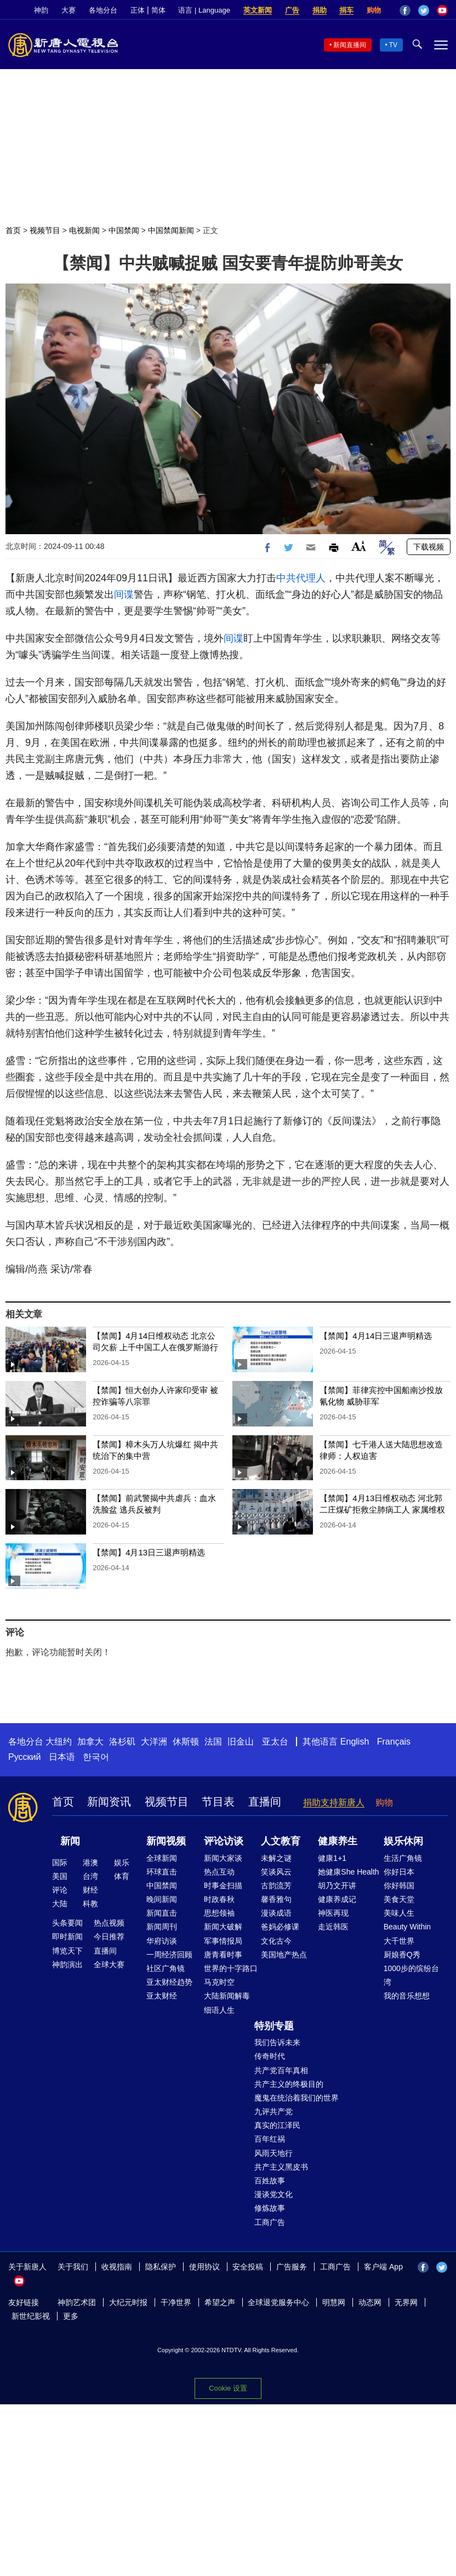 This screenshot has height=2576, width=456. Describe the element at coordinates (70, 1841) in the screenshot. I see `新闻` at that location.